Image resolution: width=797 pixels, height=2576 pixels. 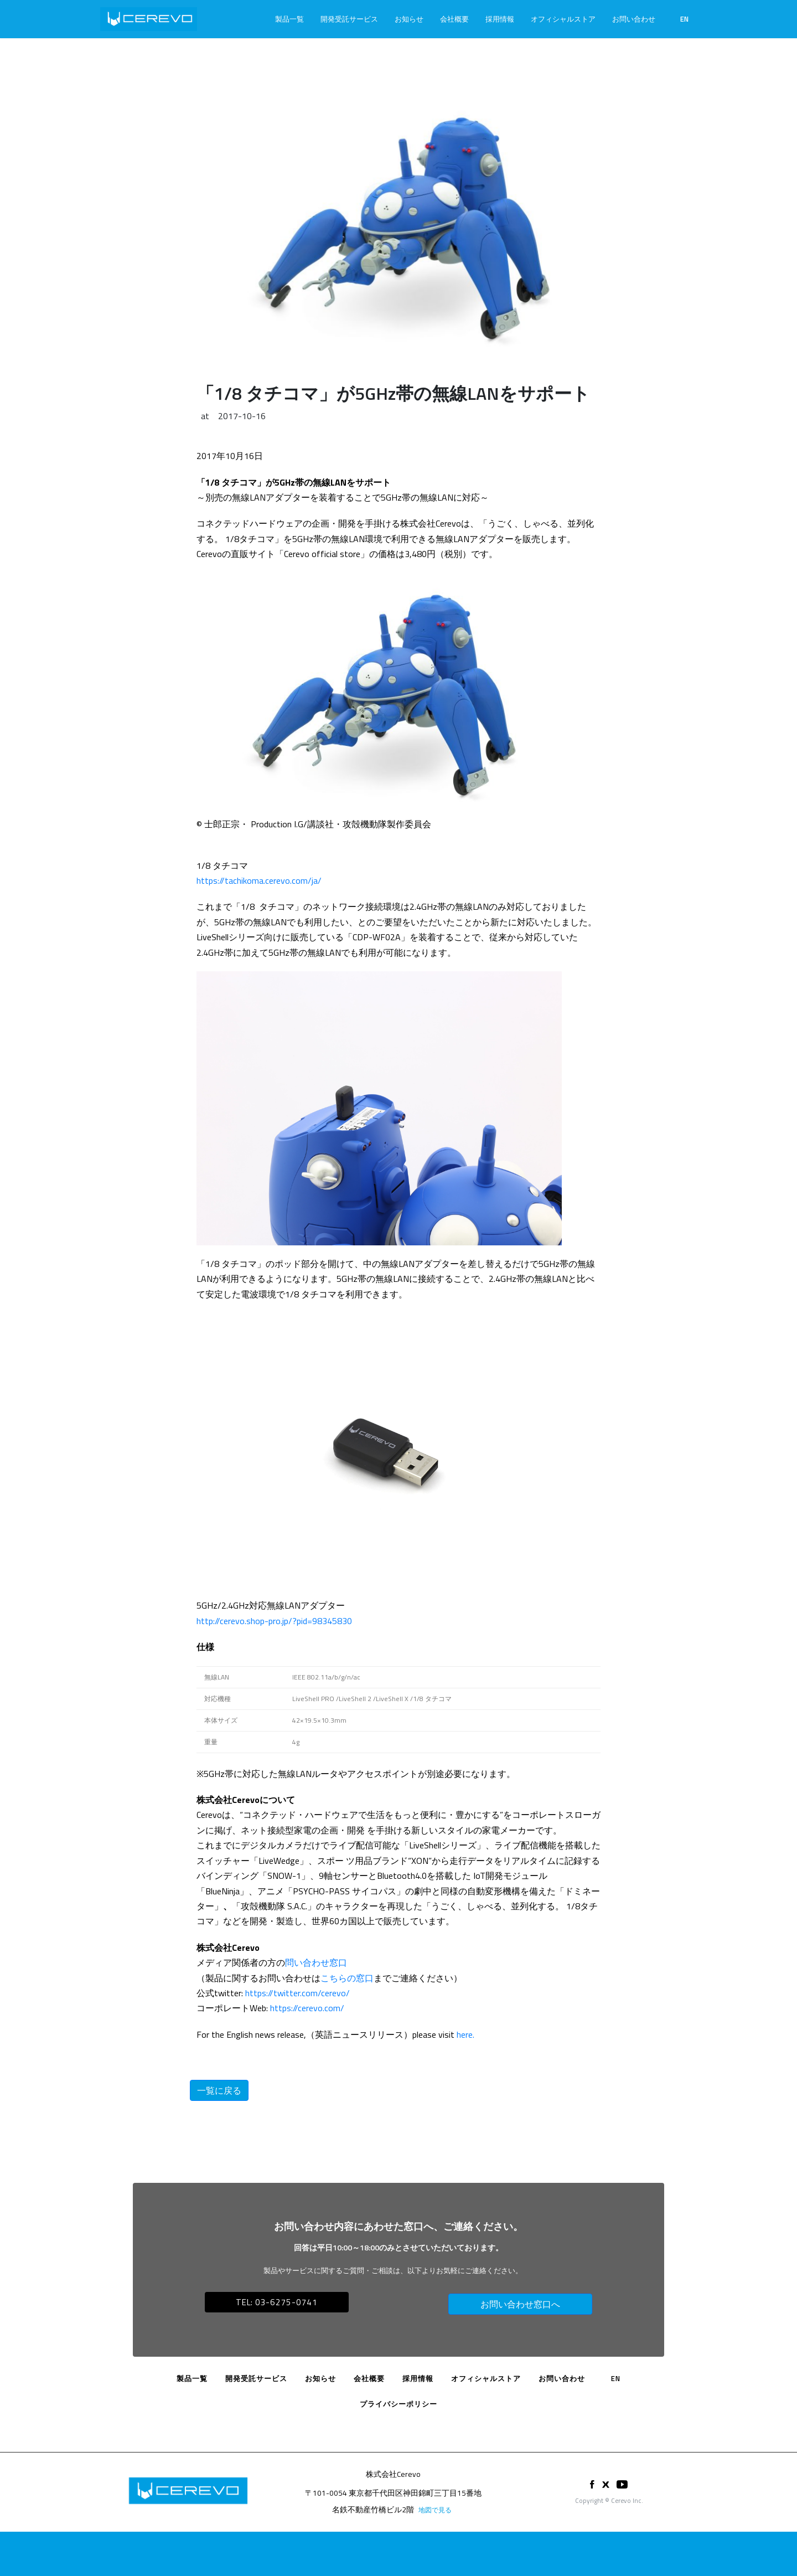 I want to click on 製品一覧, so click(x=289, y=18).